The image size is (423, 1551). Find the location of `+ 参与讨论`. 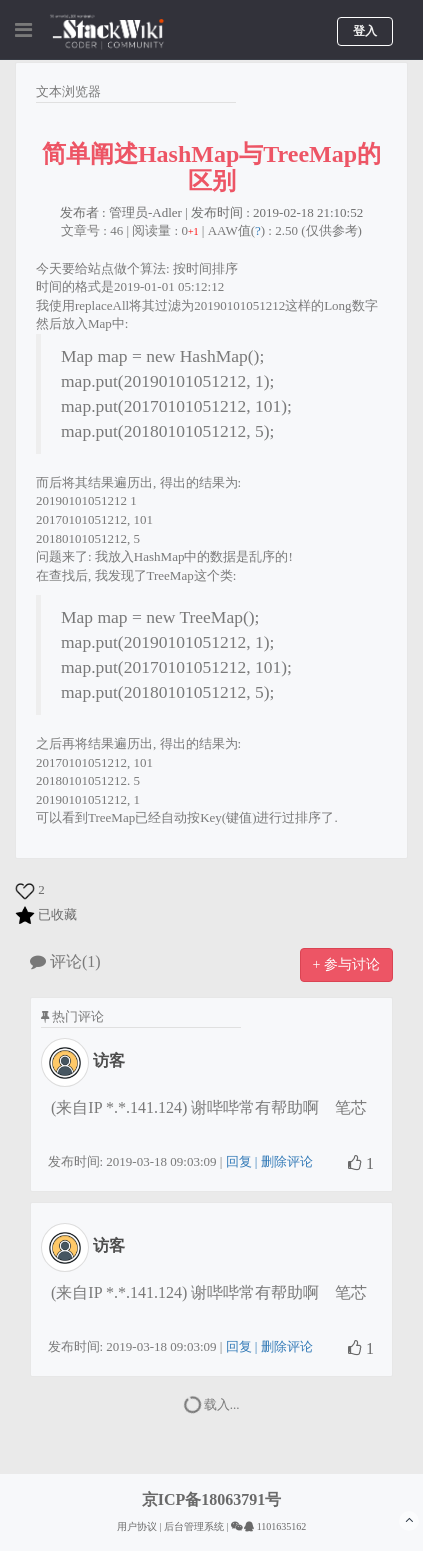

+ 参与讨论 is located at coordinates (346, 964).